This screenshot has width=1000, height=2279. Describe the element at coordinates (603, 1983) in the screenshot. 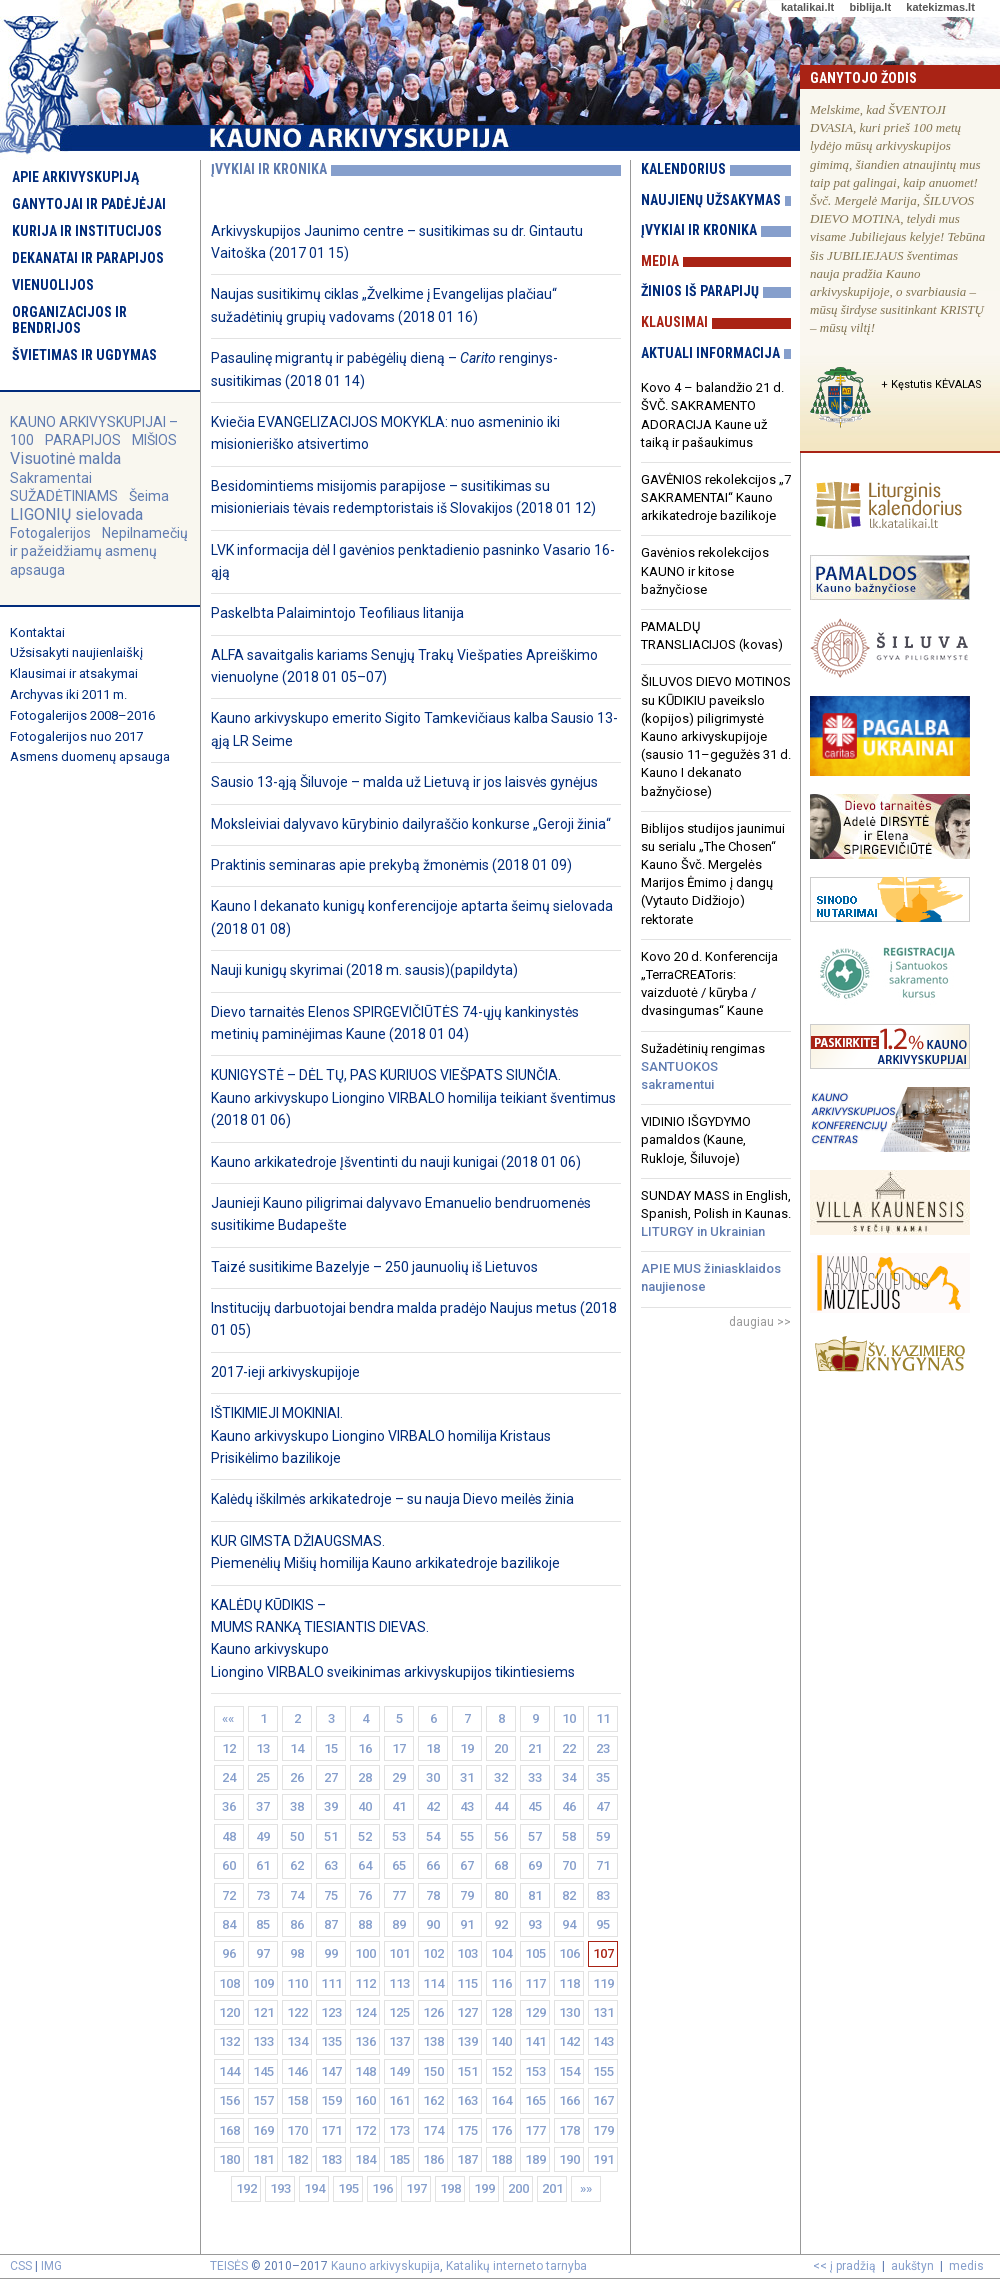

I see `119` at that location.